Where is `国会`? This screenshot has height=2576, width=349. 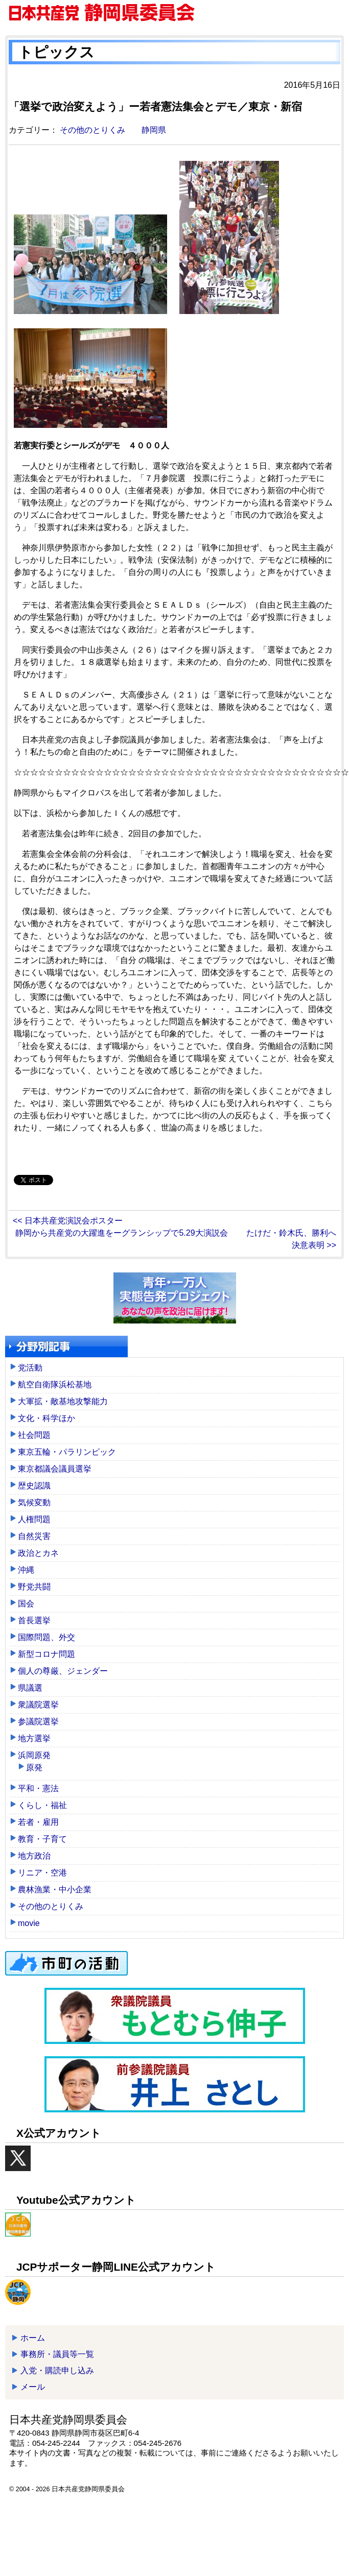
国会 is located at coordinates (26, 1603).